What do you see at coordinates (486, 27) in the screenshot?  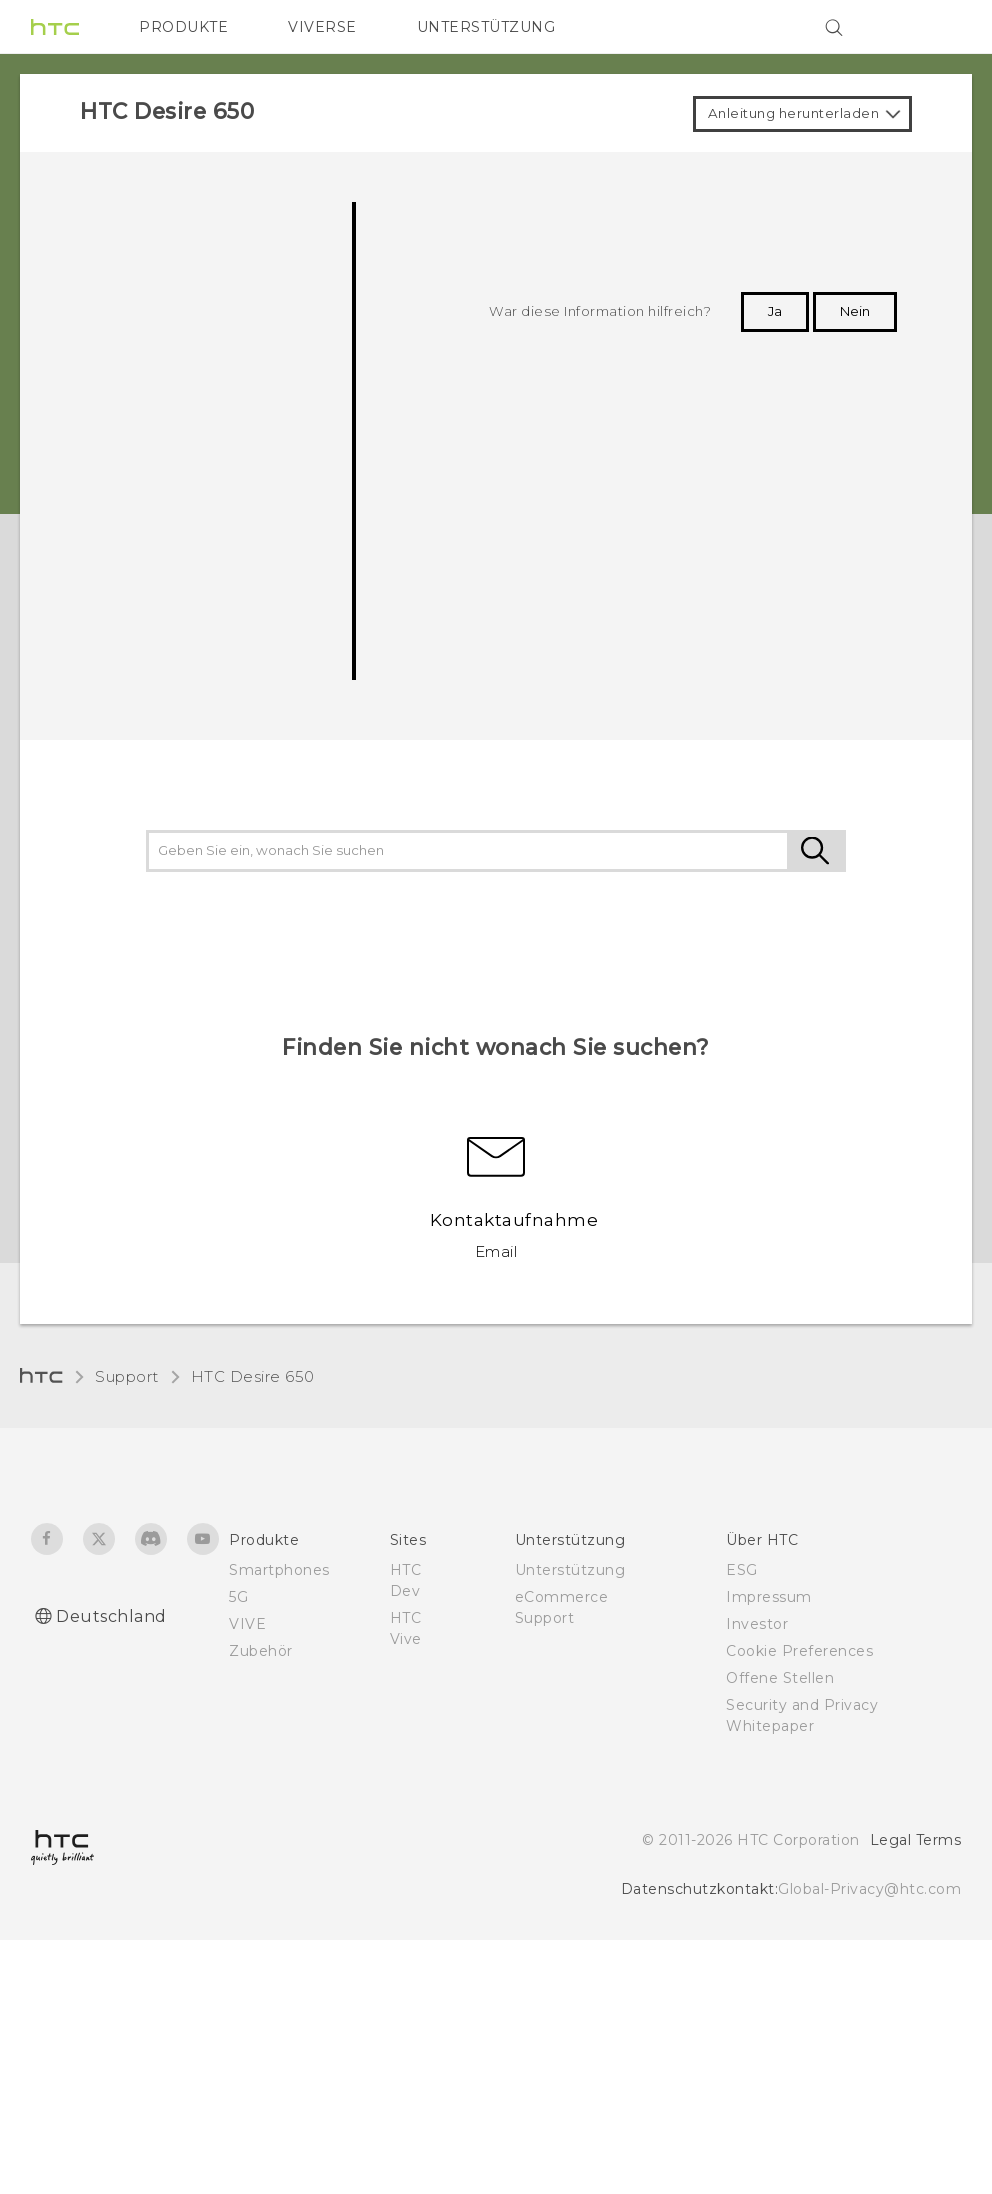 I see `UNTERSTÜTZUNG` at bounding box center [486, 27].